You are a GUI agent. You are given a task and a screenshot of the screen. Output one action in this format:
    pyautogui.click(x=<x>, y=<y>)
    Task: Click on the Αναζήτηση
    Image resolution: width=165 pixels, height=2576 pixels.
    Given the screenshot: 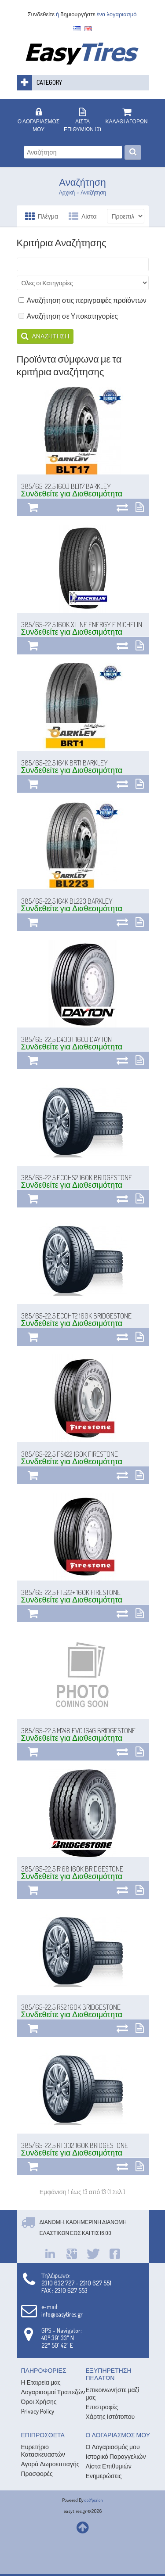 What is the action you would take?
    pyautogui.click(x=93, y=192)
    